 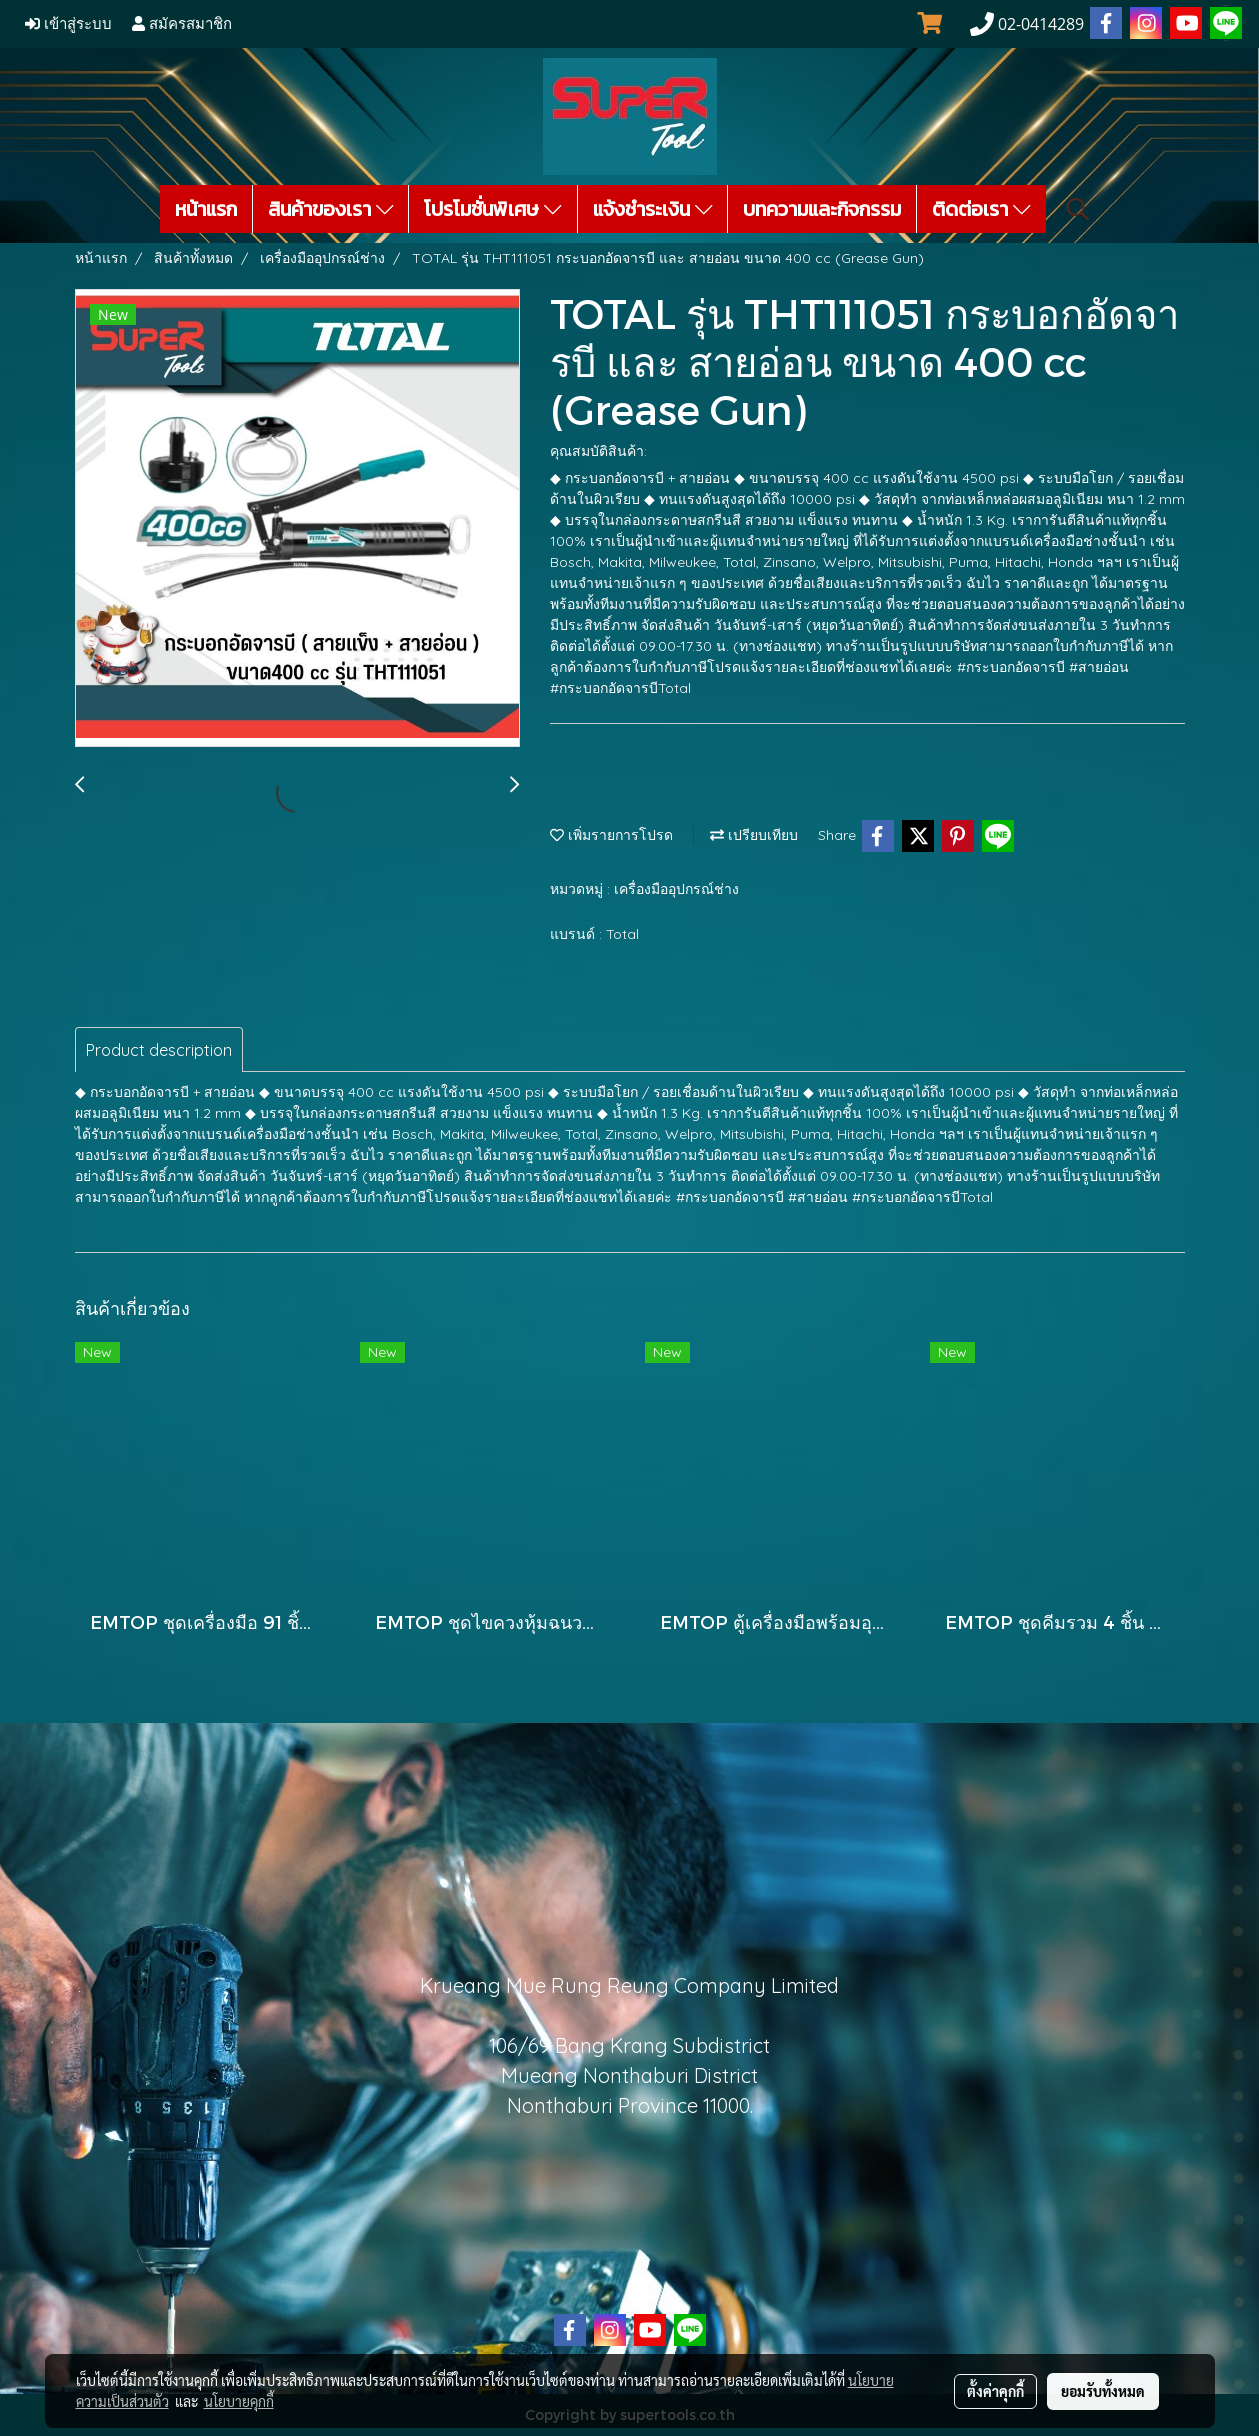 I want to click on ติดต่อเรา, so click(x=981, y=209).